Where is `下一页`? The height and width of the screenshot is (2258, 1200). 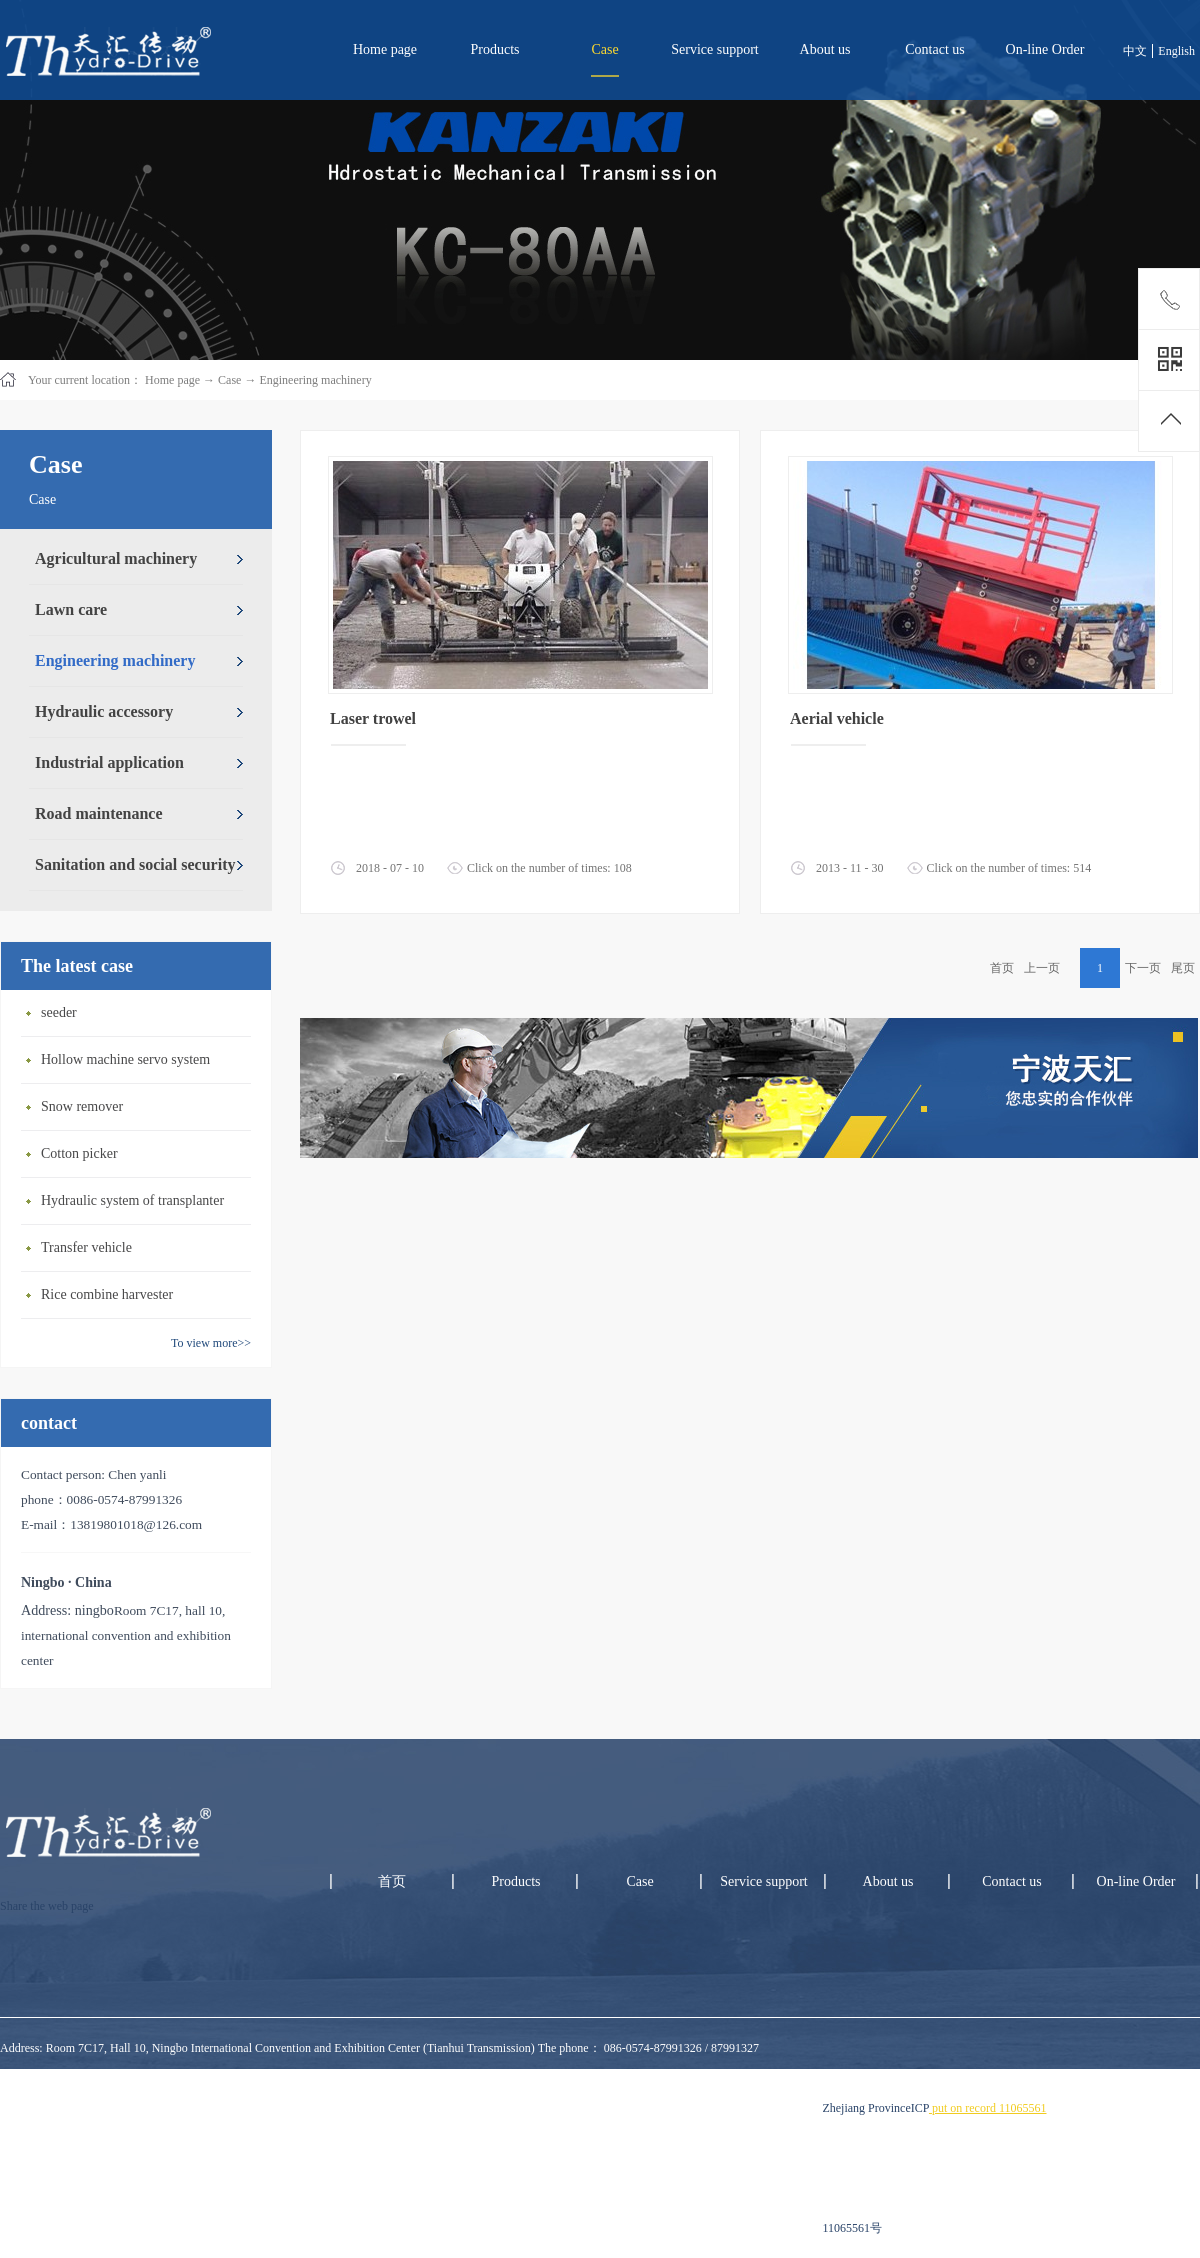
下一页 is located at coordinates (1143, 968).